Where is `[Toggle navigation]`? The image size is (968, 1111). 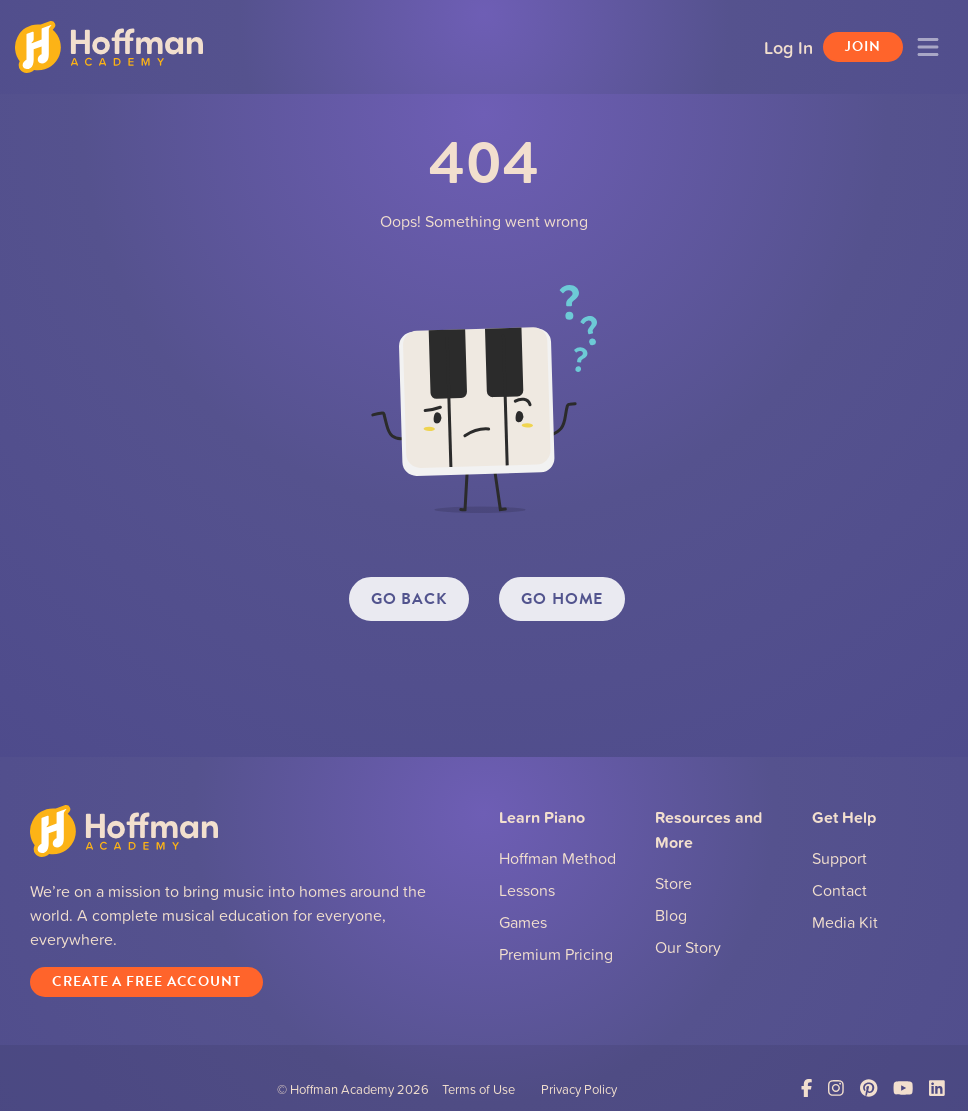 [Toggle navigation] is located at coordinates (928, 47).